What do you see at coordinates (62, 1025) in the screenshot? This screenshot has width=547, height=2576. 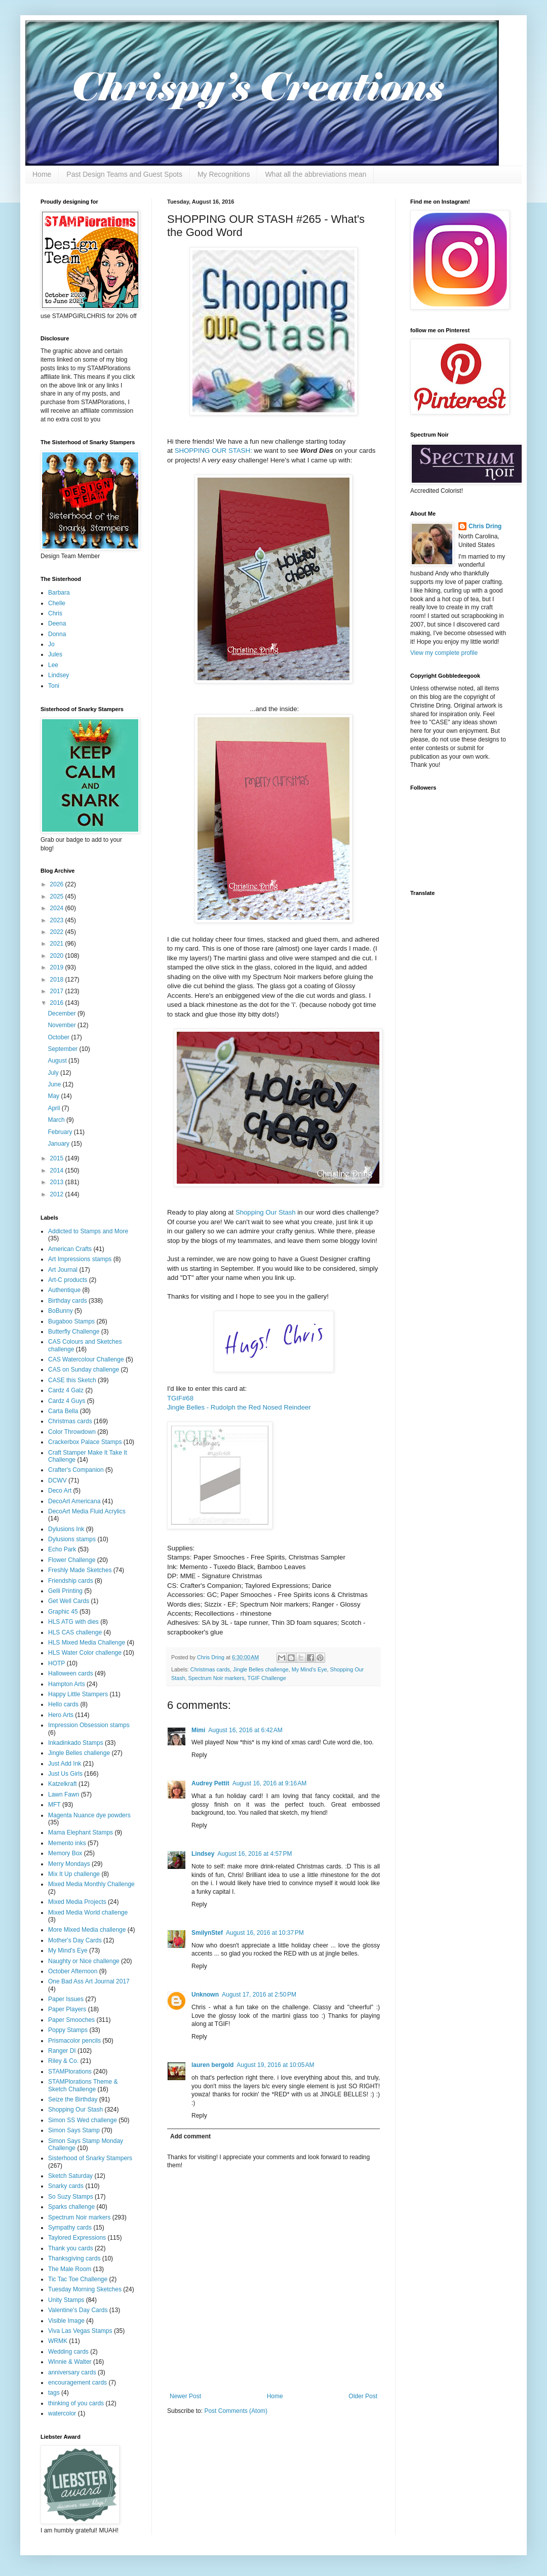 I see `November` at bounding box center [62, 1025].